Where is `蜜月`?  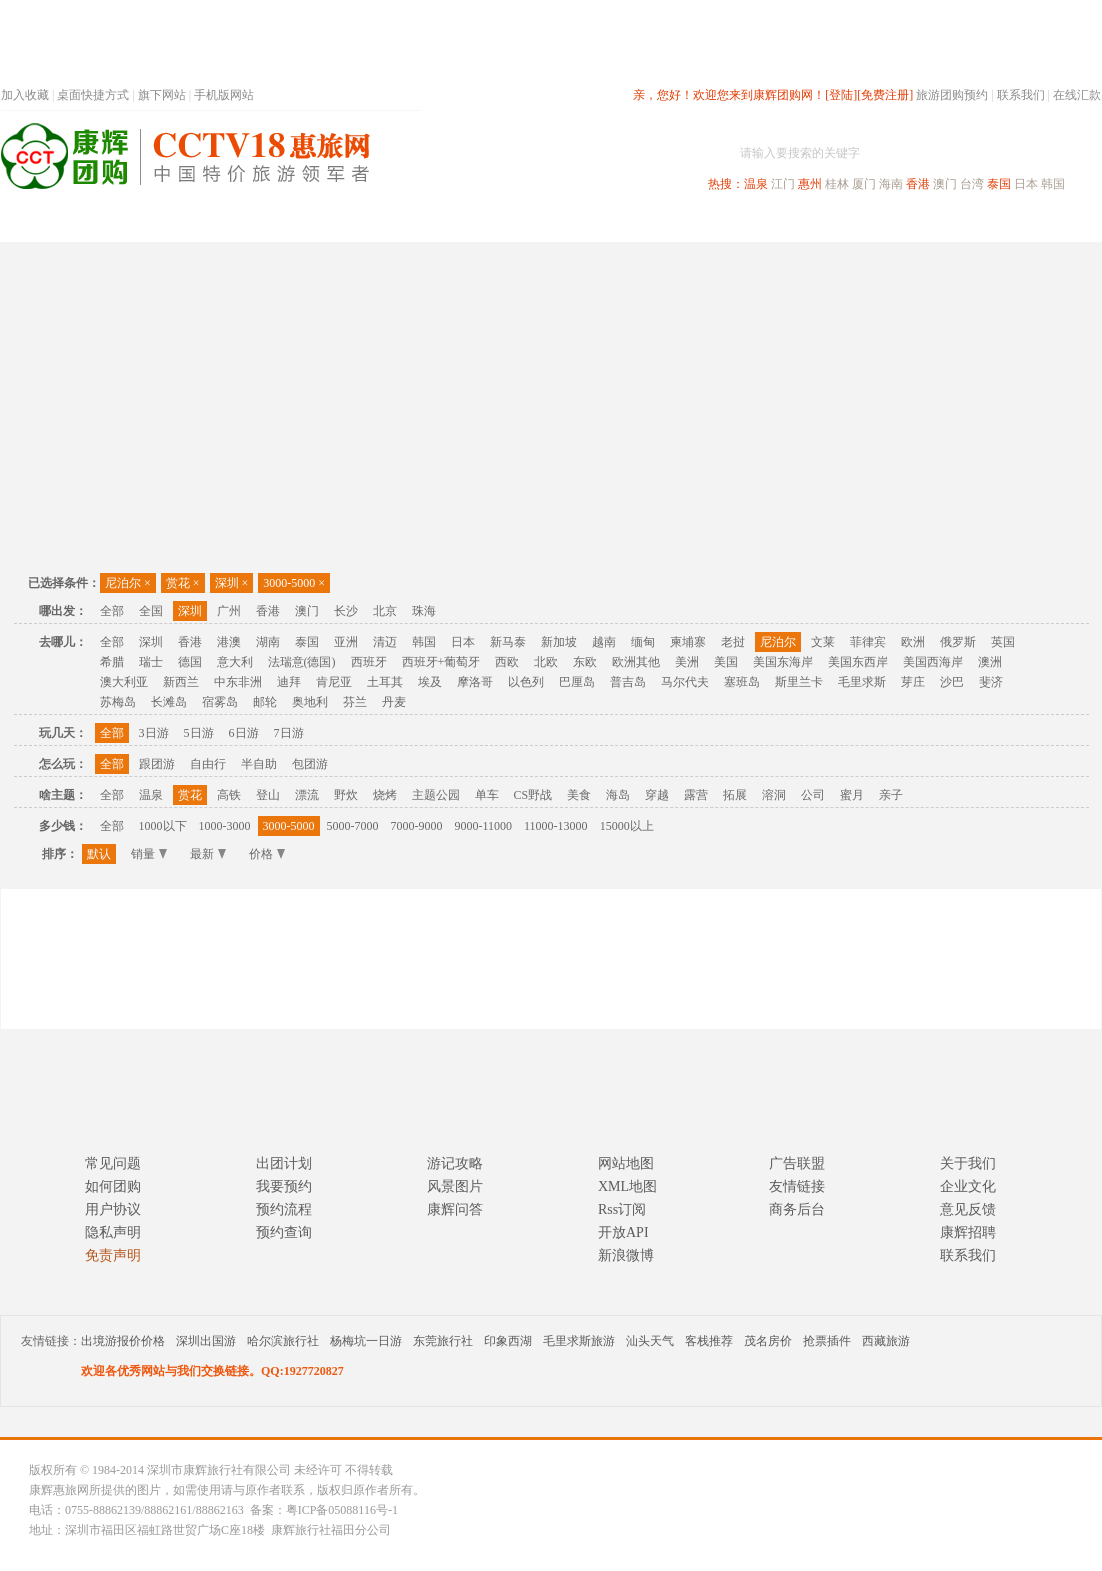
蜜月 is located at coordinates (852, 795).